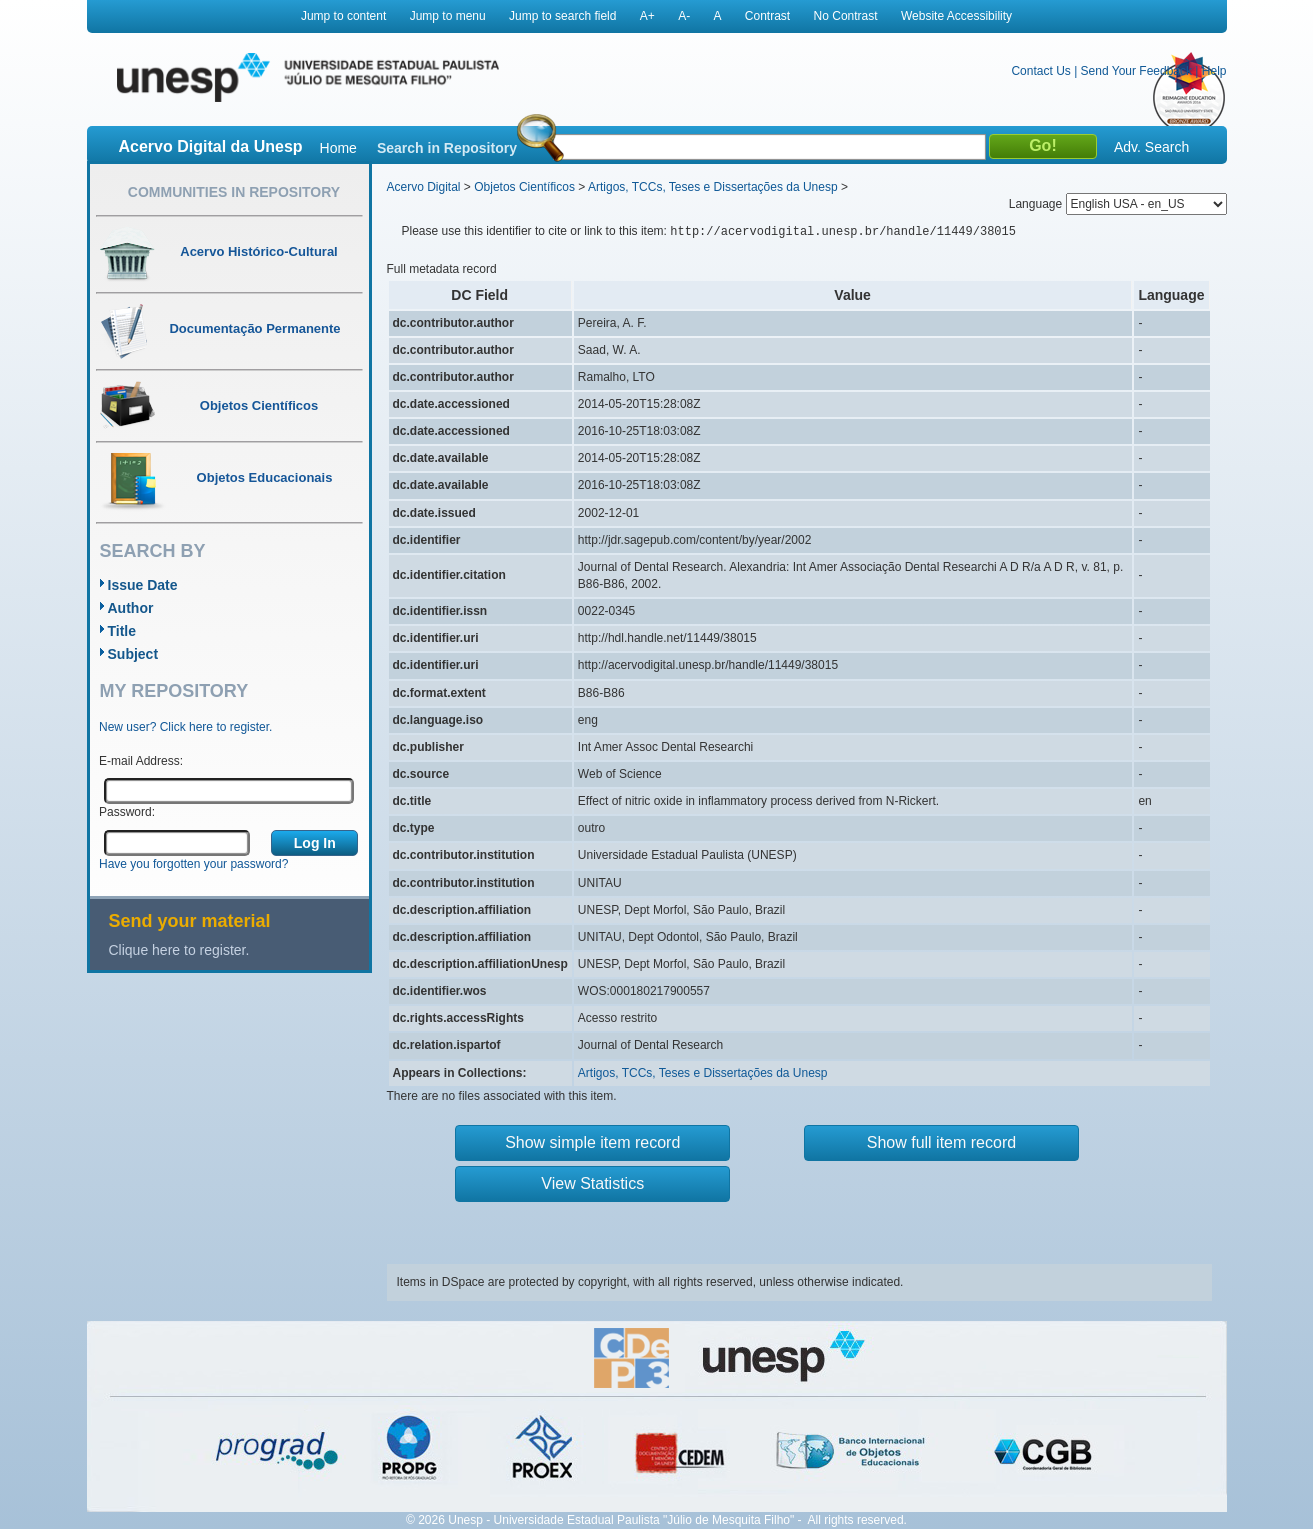 The height and width of the screenshot is (1529, 1313). What do you see at coordinates (338, 148) in the screenshot?
I see `Home` at bounding box center [338, 148].